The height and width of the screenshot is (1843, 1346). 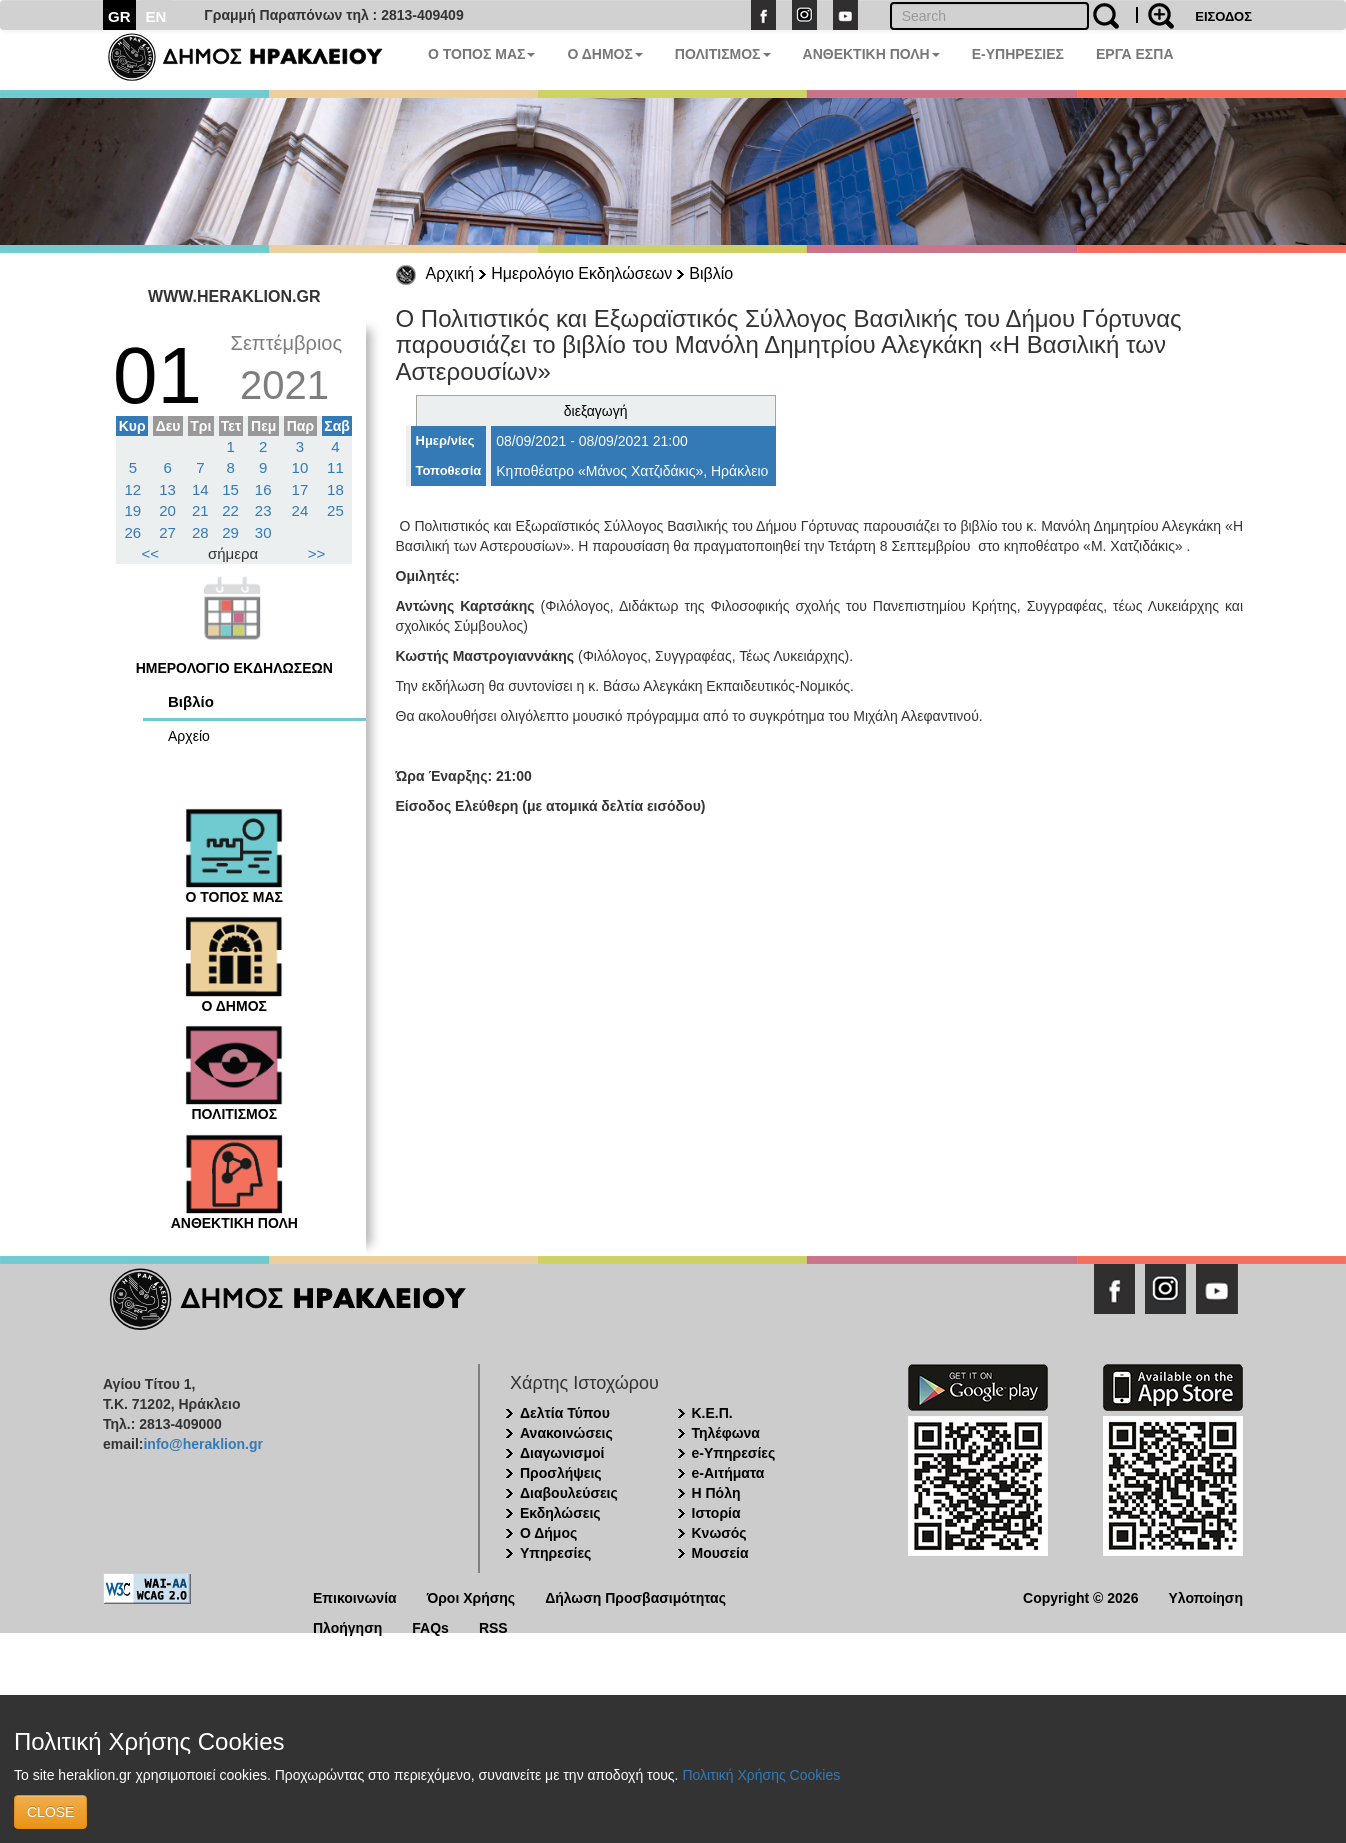 I want to click on Διαγωνισμοί, so click(x=562, y=1453).